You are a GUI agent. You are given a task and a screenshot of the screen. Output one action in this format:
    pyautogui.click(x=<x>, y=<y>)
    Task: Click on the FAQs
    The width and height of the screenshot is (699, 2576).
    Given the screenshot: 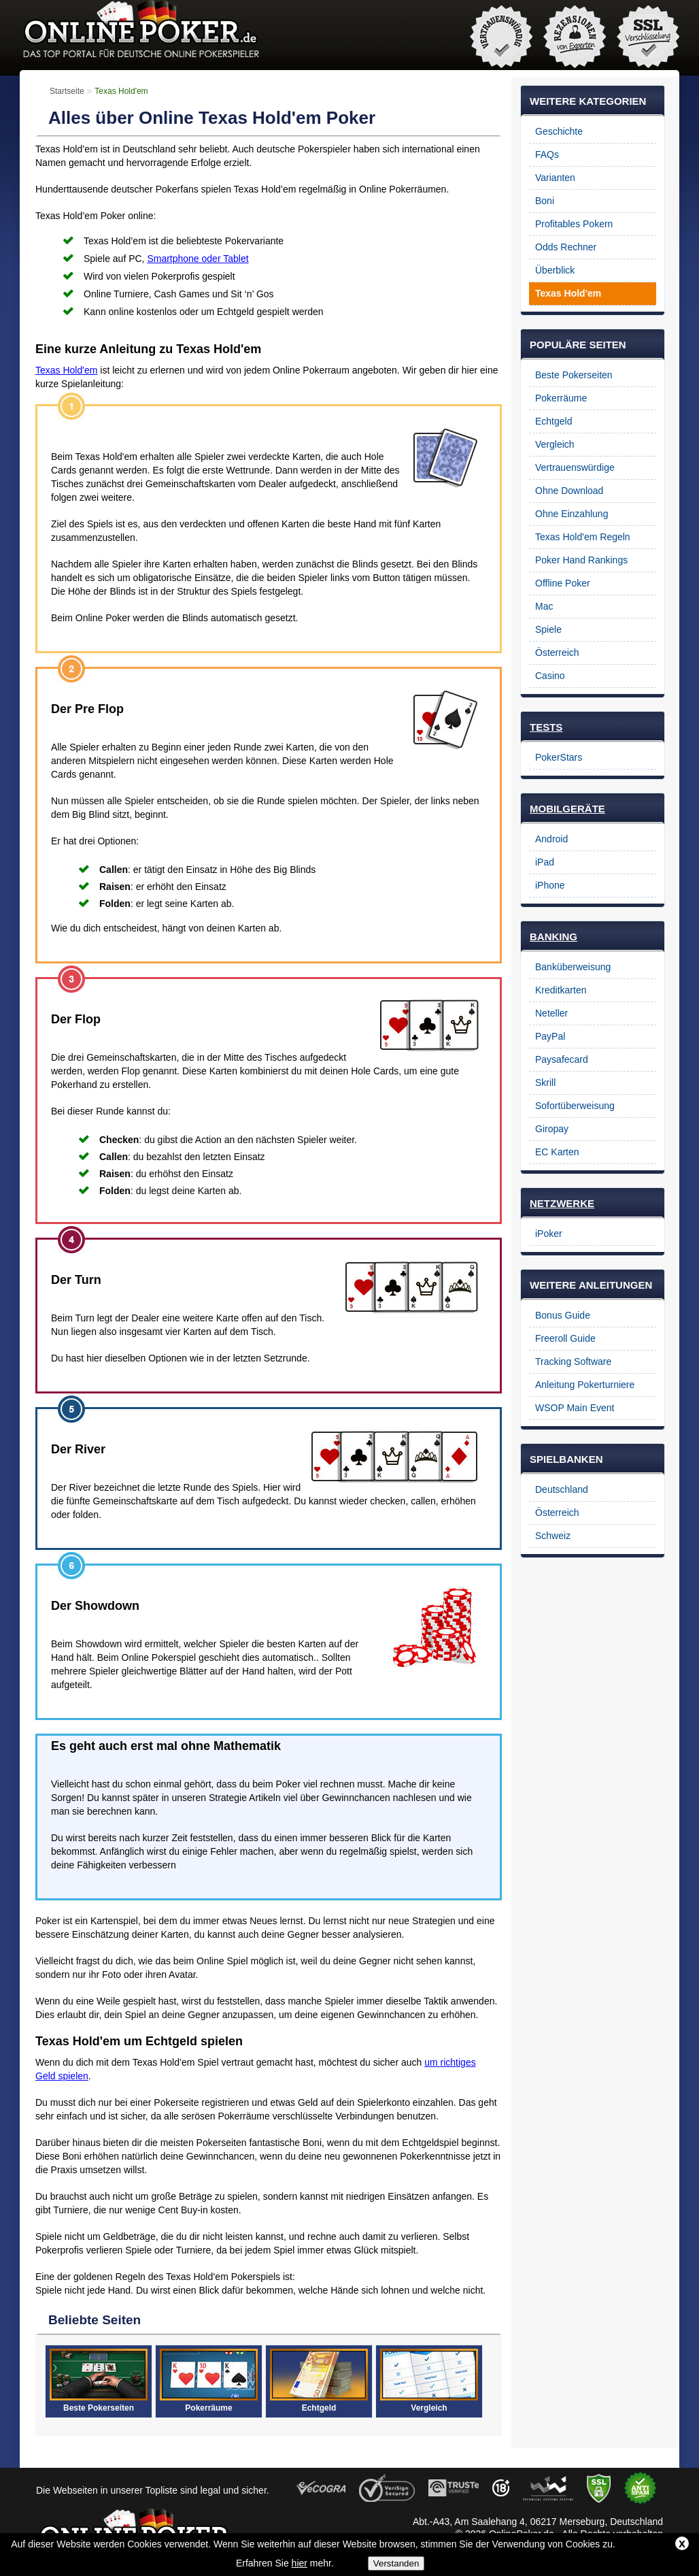 What is the action you would take?
    pyautogui.click(x=547, y=154)
    